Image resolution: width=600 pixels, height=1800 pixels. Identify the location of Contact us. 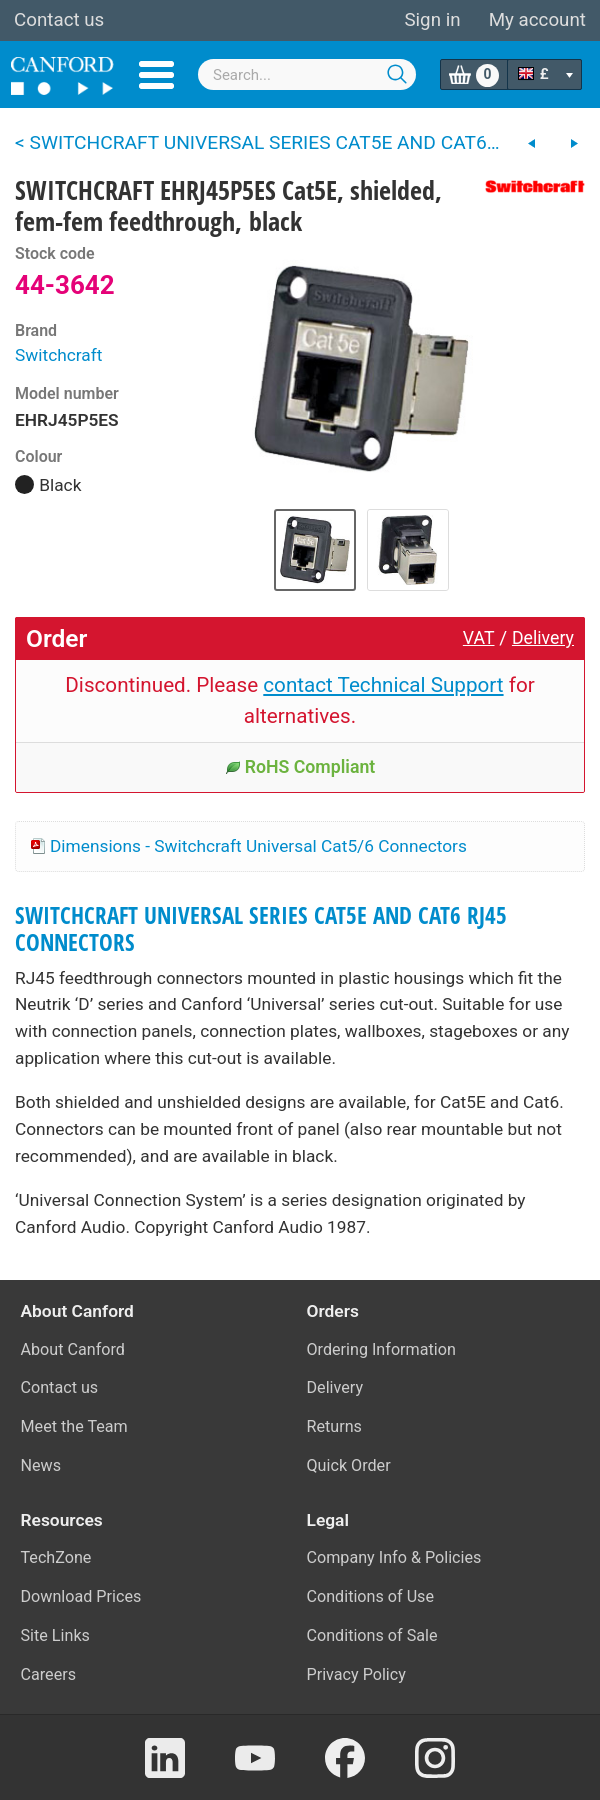
(59, 20).